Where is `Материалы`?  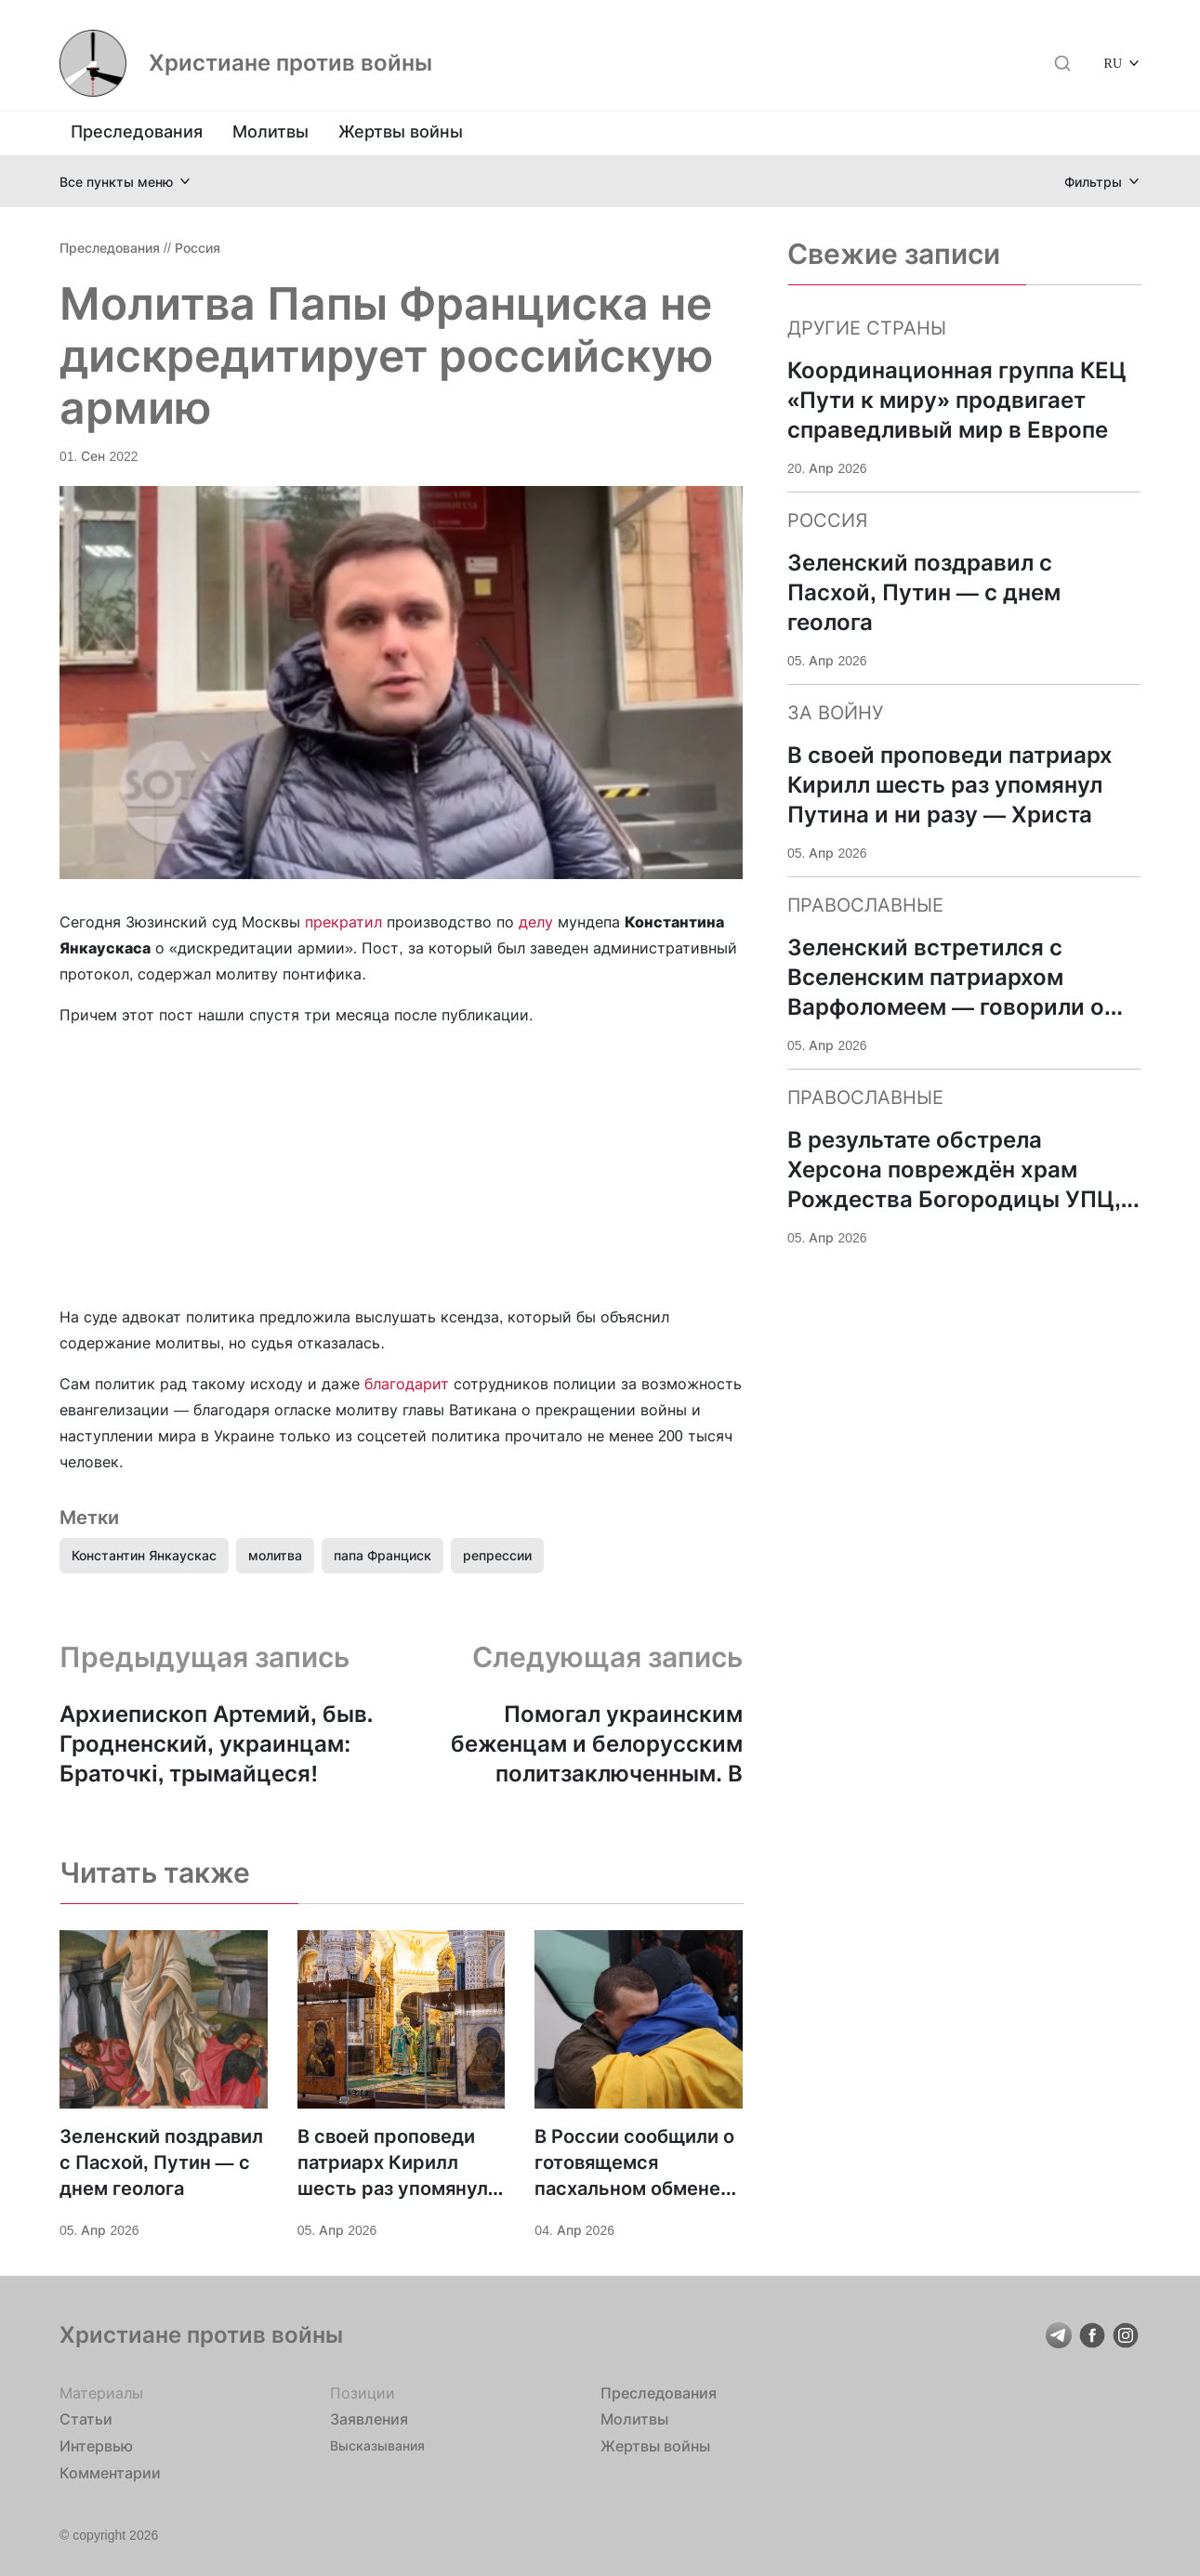 Материалы is located at coordinates (101, 2393).